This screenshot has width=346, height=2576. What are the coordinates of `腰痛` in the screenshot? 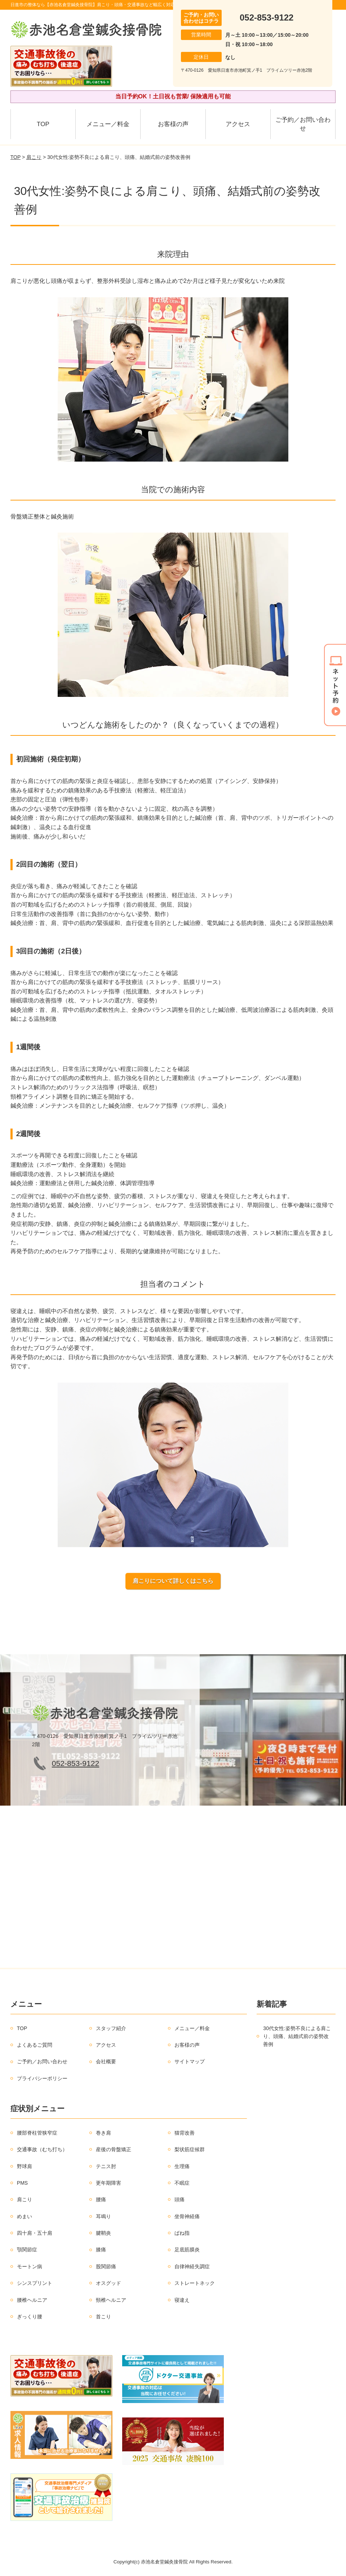 It's located at (101, 2199).